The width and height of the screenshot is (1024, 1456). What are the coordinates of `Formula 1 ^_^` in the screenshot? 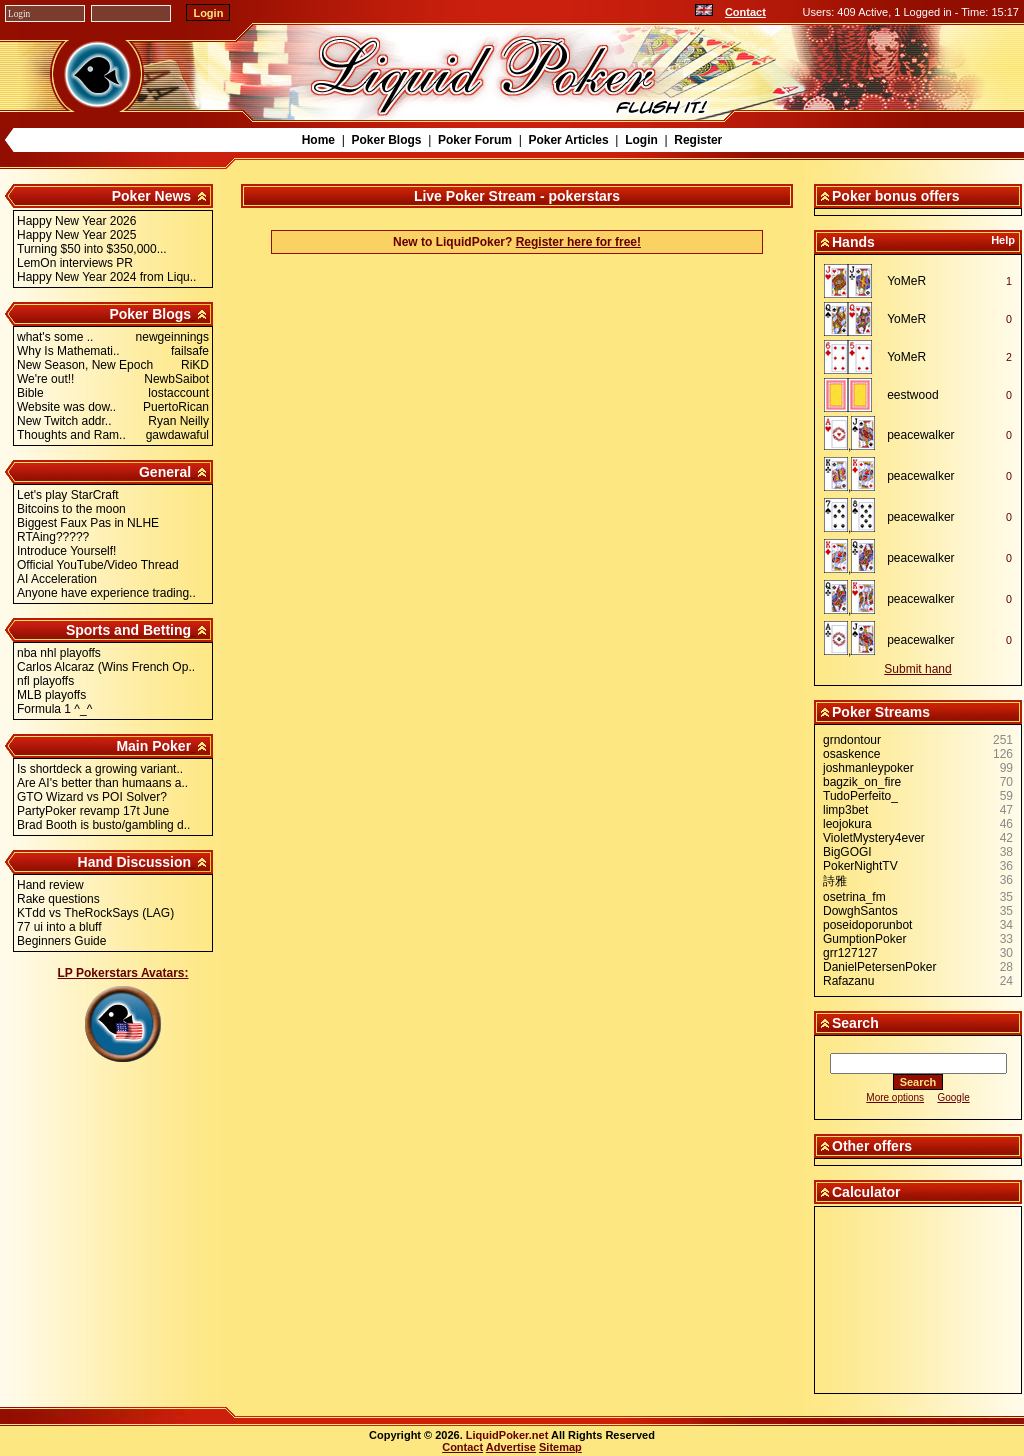 It's located at (54, 709).